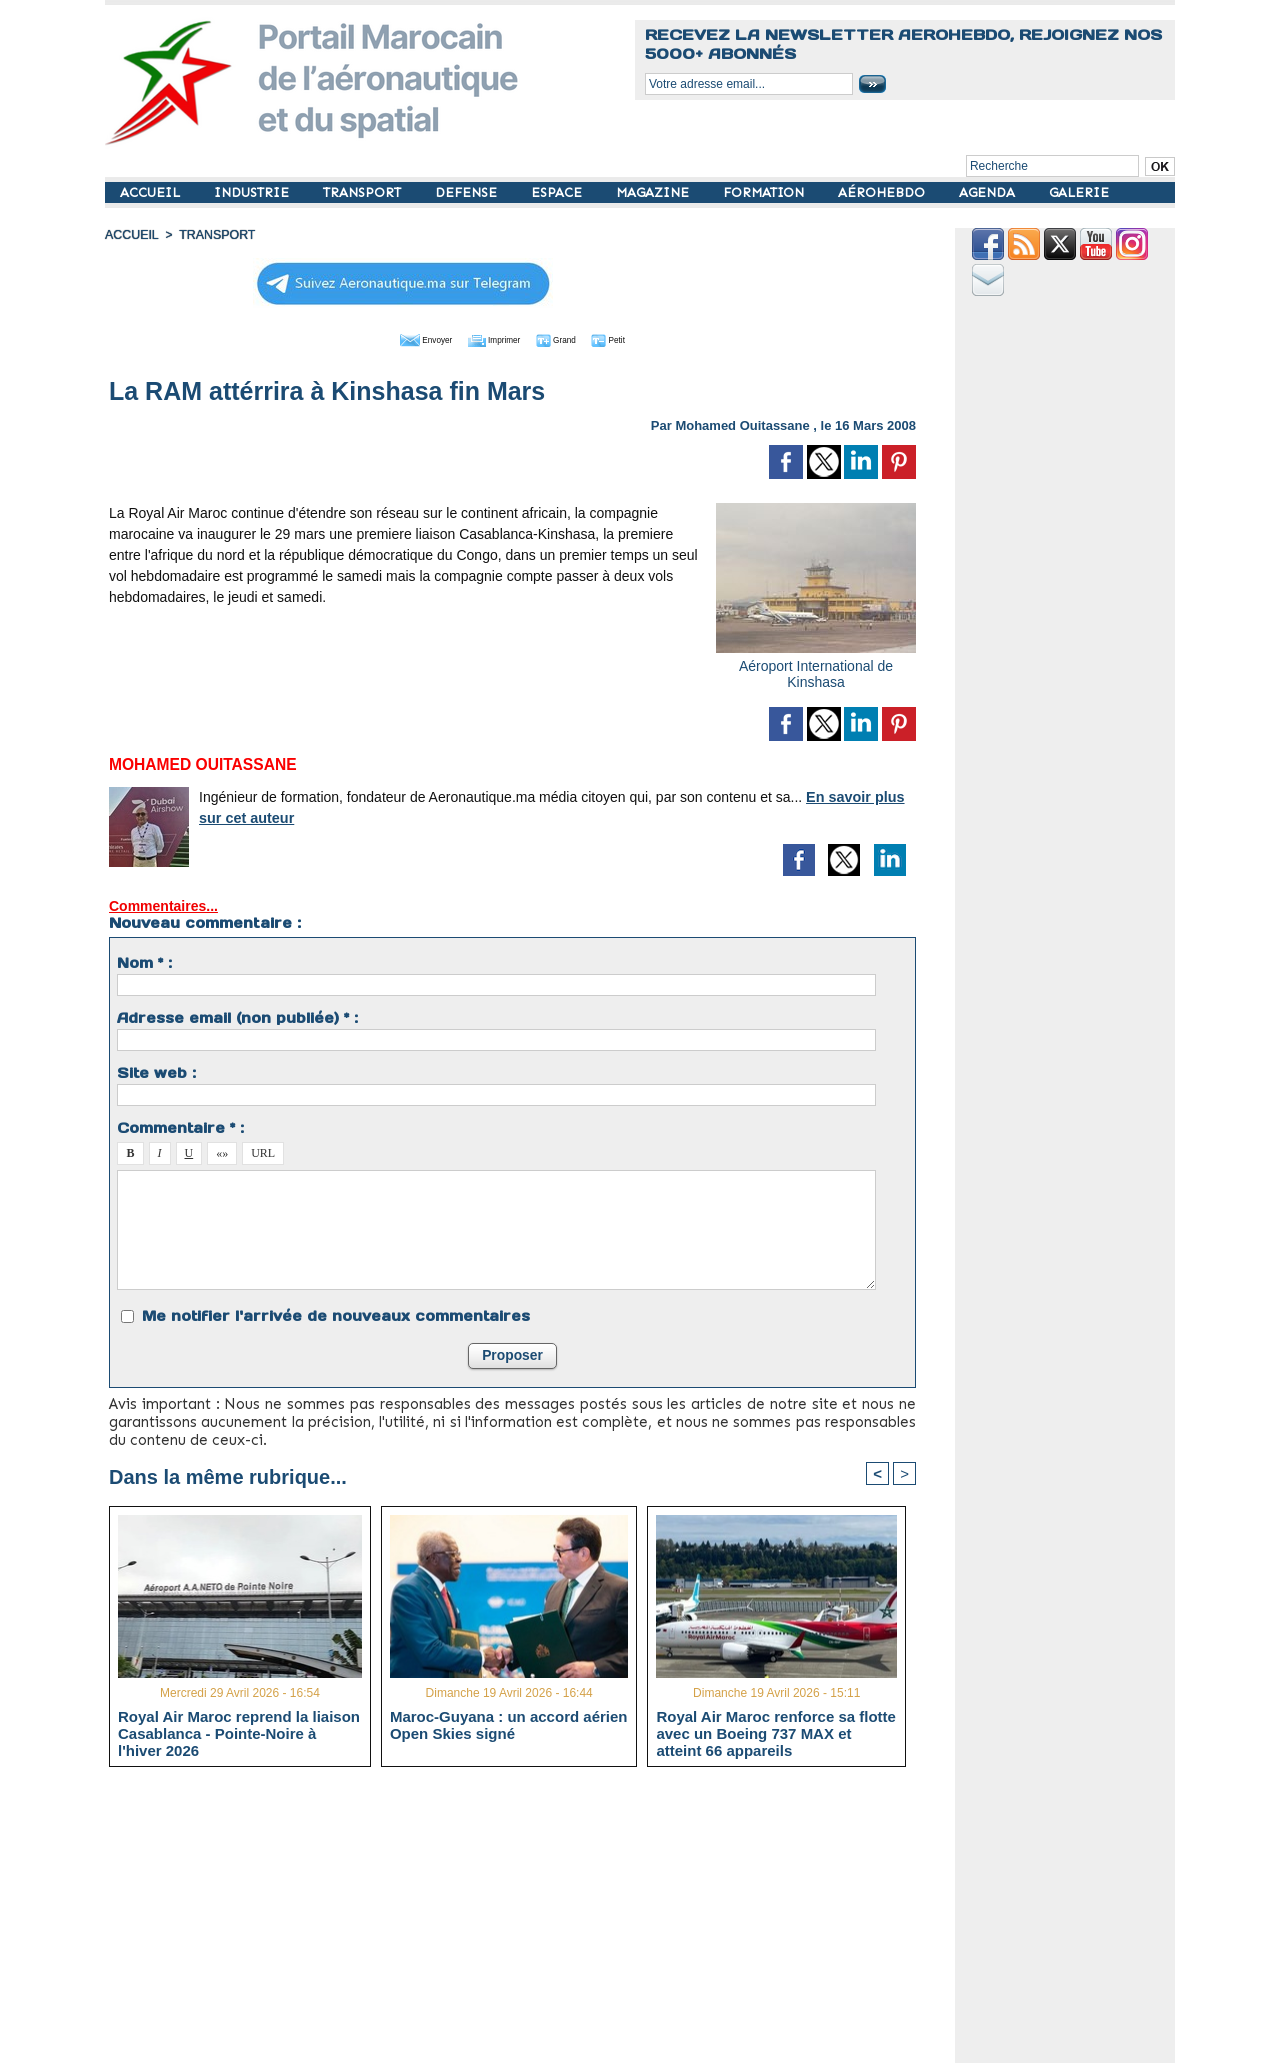 The image size is (1280, 2064). I want to click on Adresse email (non publiée) * :, so click(237, 1016).